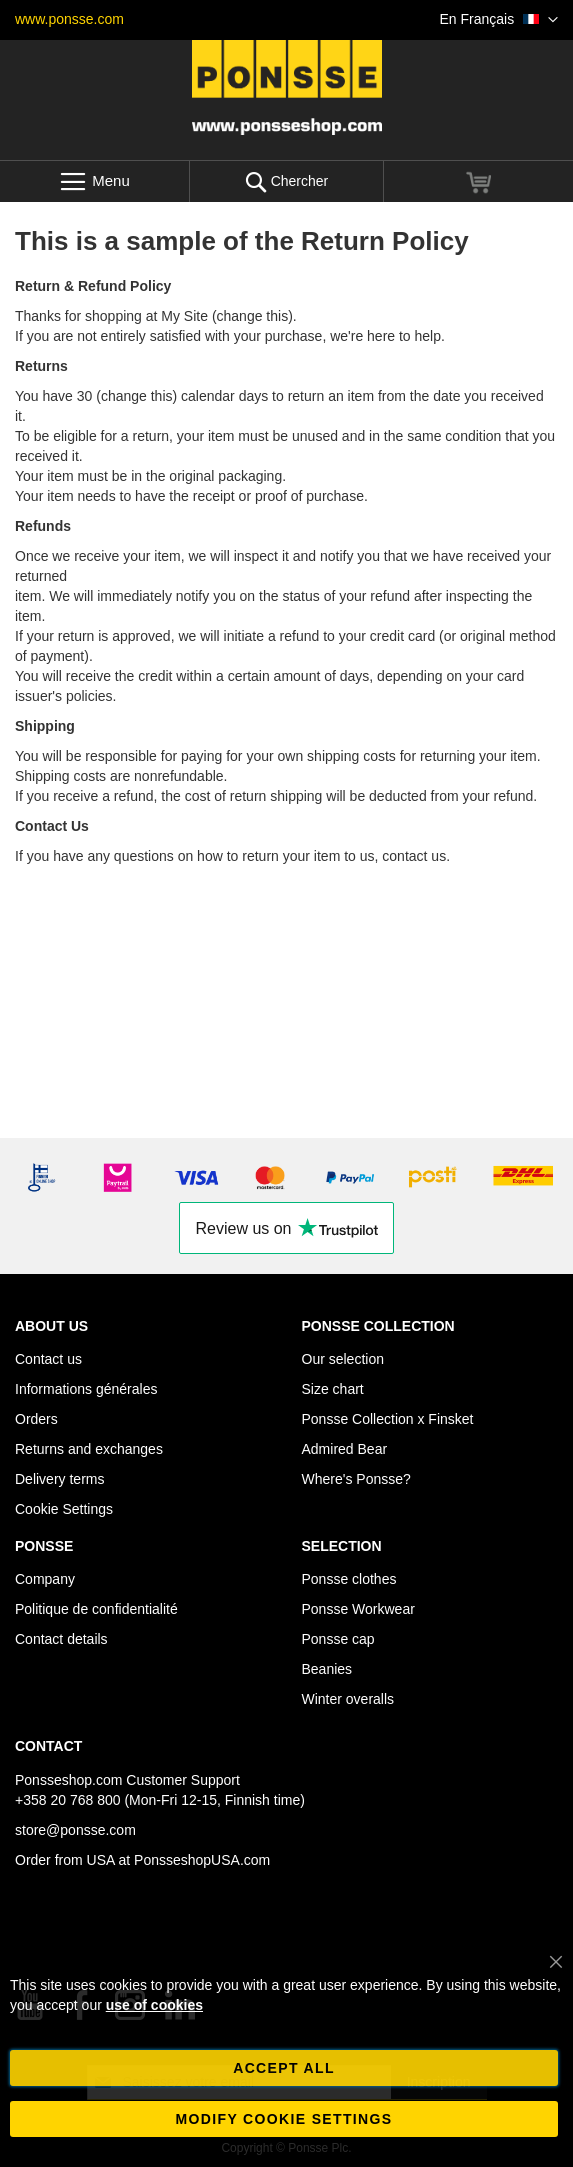 The image size is (573, 2167). I want to click on Company, so click(45, 1579).